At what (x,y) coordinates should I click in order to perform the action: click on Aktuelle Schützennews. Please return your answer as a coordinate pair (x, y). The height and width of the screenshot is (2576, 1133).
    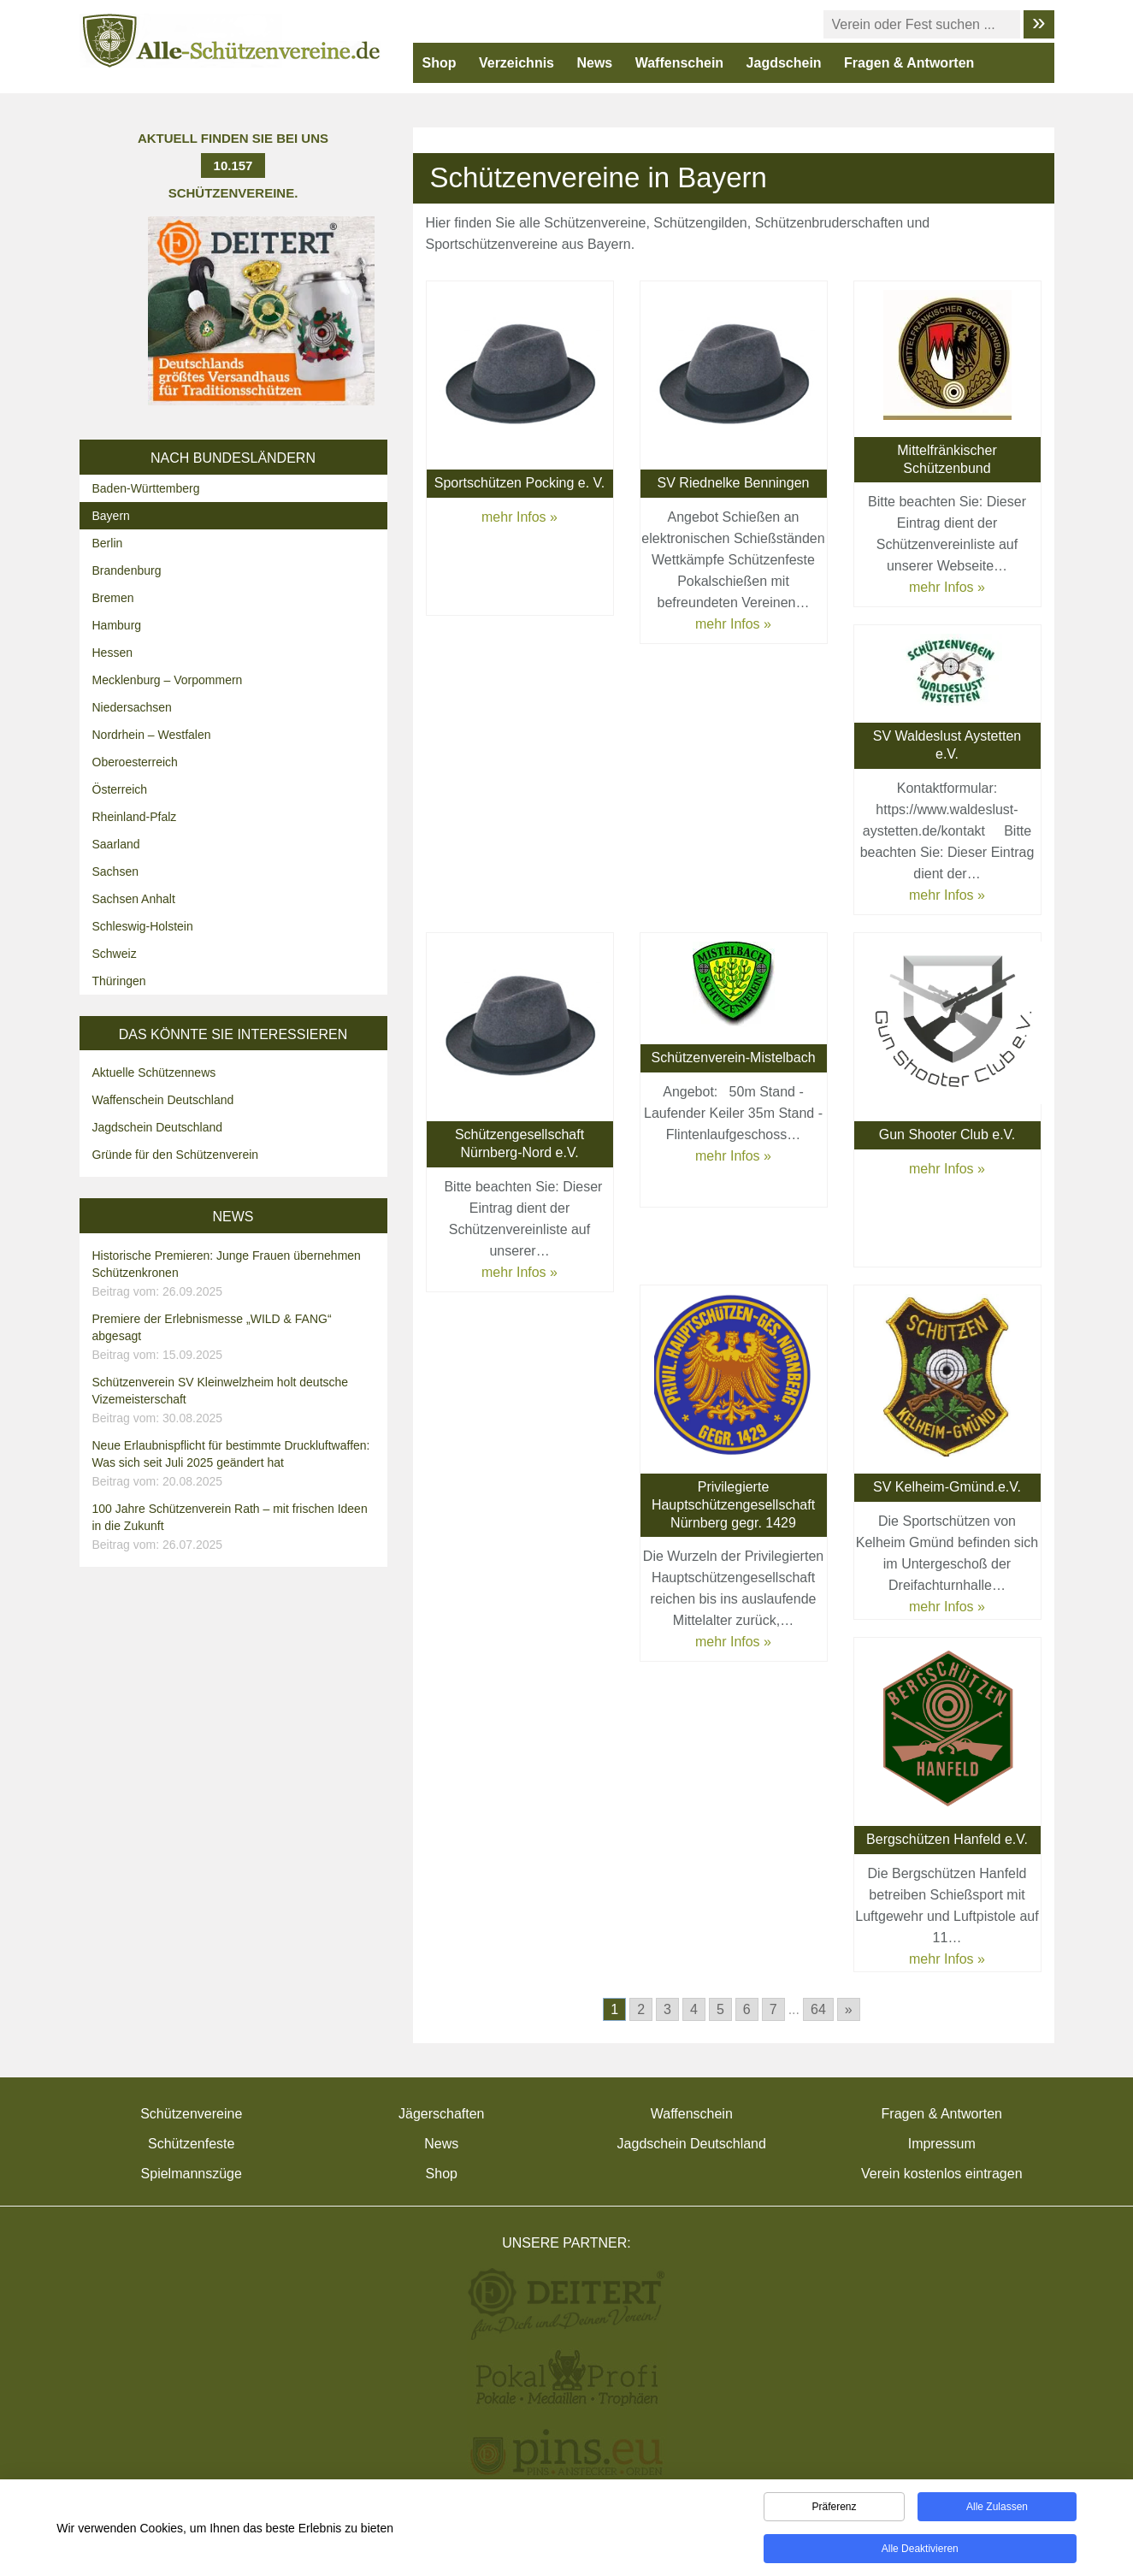
    Looking at the image, I should click on (154, 1072).